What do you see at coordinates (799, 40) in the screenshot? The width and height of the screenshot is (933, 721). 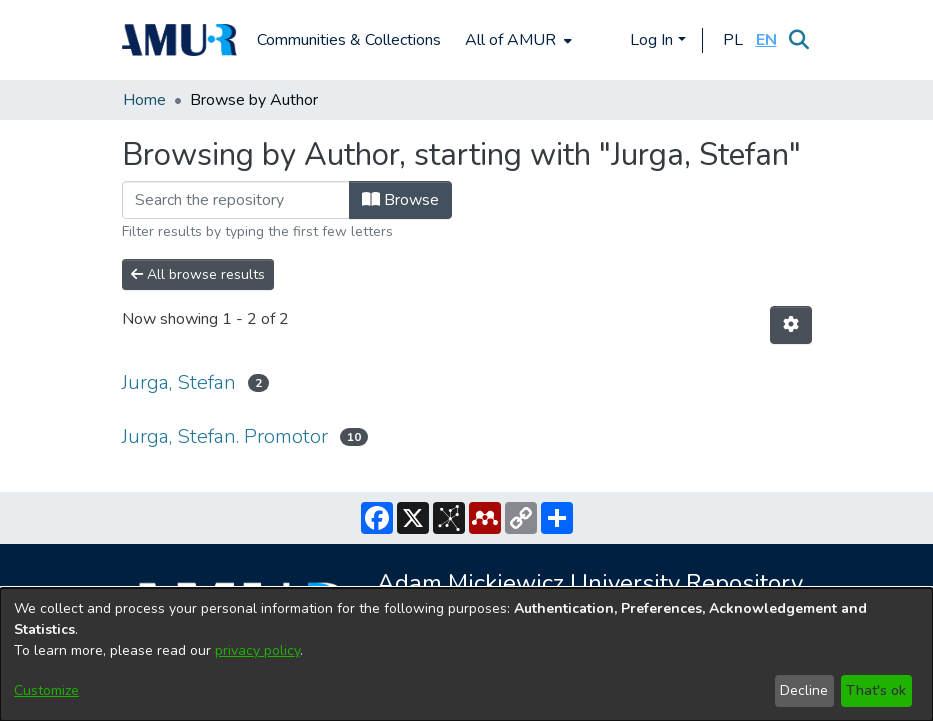 I see `[Submit search]` at bounding box center [799, 40].